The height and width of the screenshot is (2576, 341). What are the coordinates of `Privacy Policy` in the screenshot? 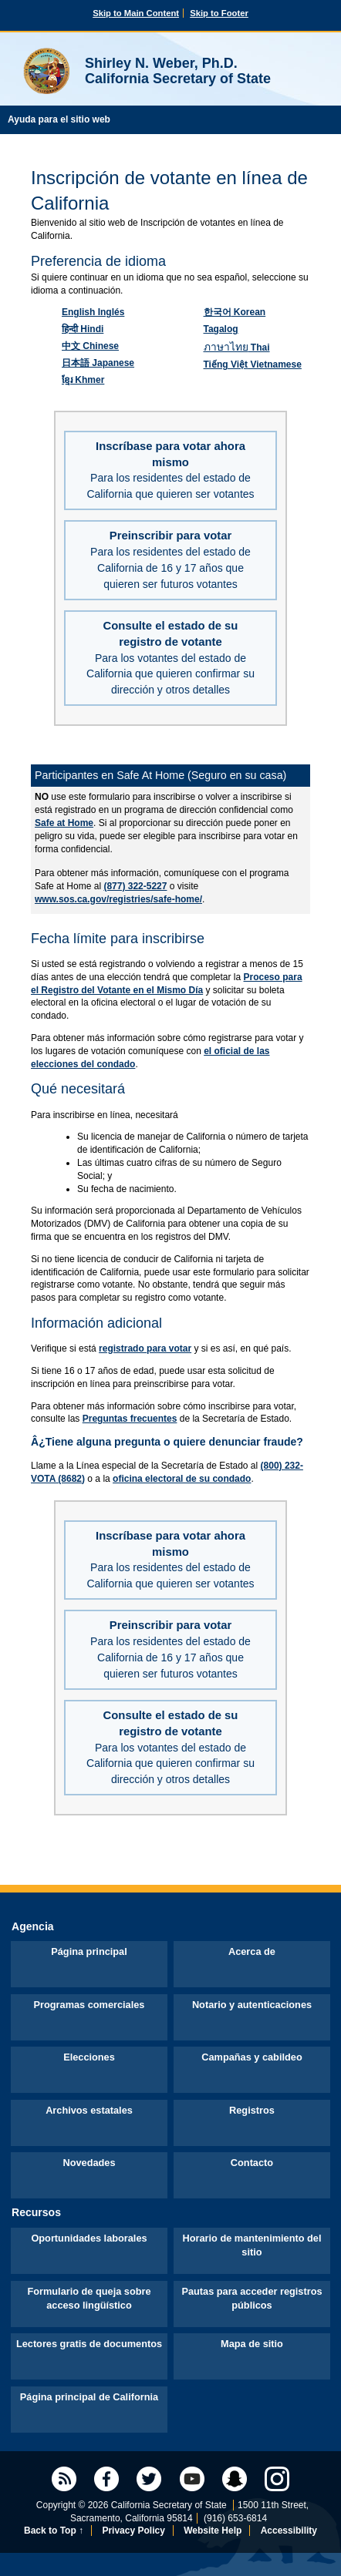 It's located at (133, 2530).